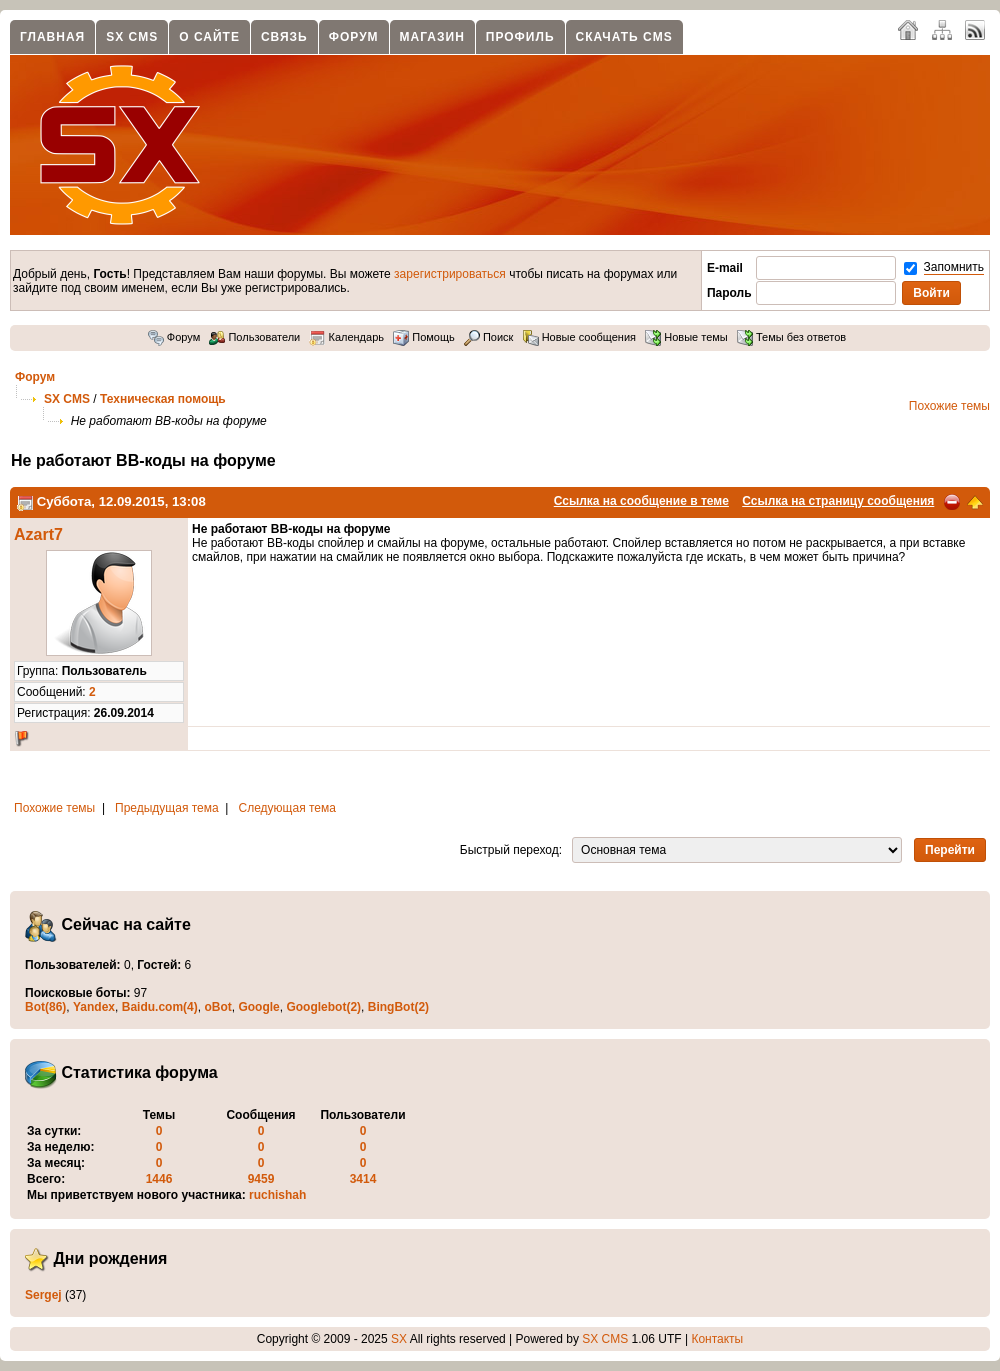 This screenshot has width=1000, height=1371. I want to click on Техническая помощь, so click(163, 399).